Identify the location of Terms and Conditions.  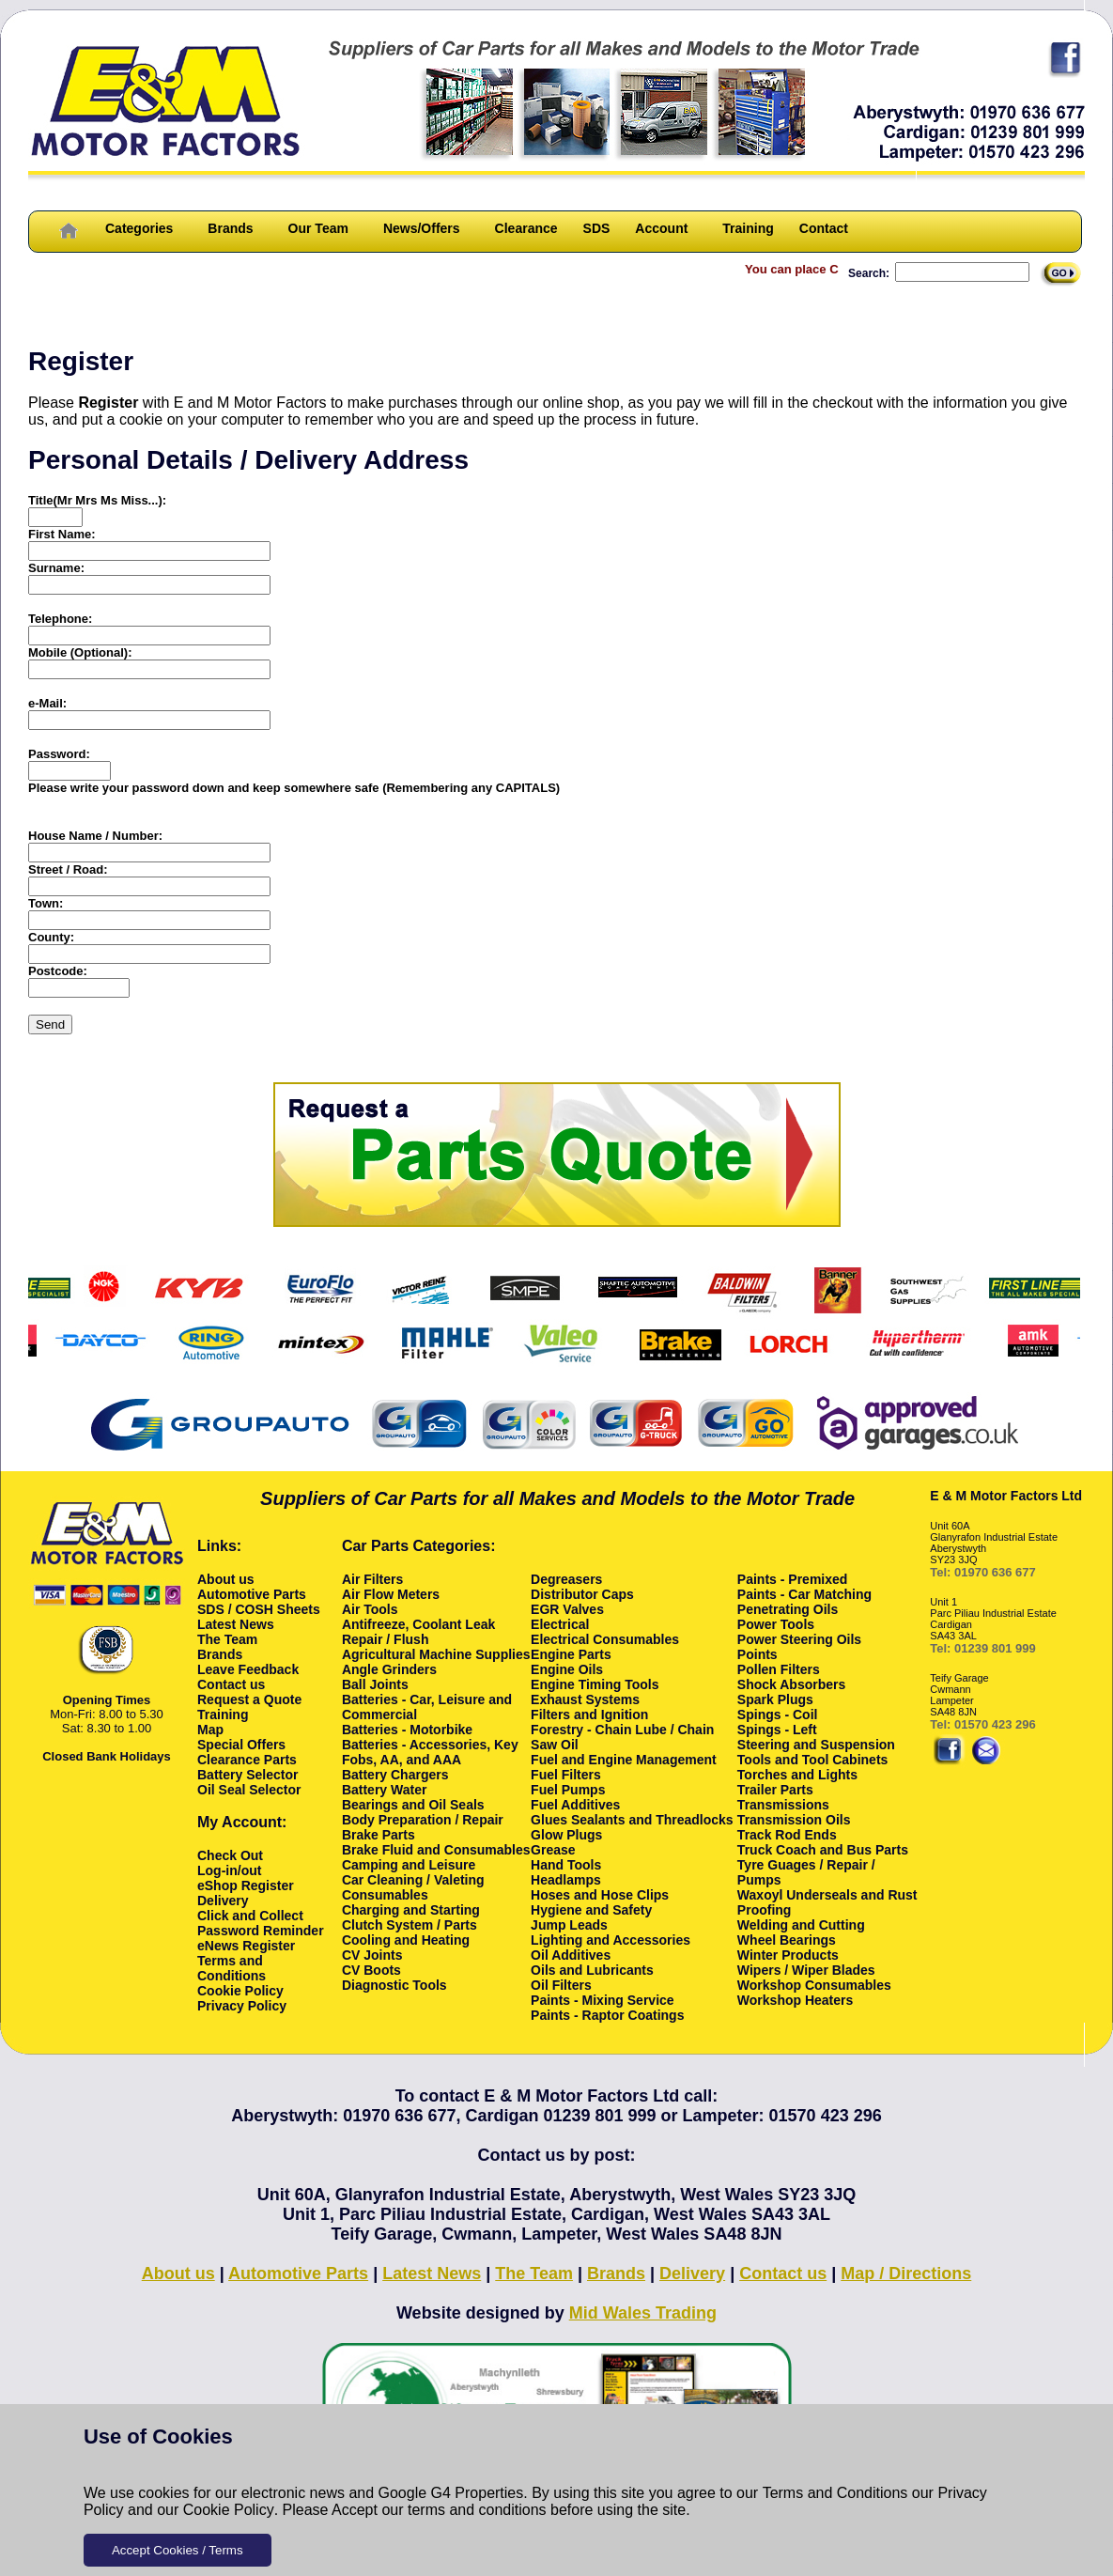
(835, 2493).